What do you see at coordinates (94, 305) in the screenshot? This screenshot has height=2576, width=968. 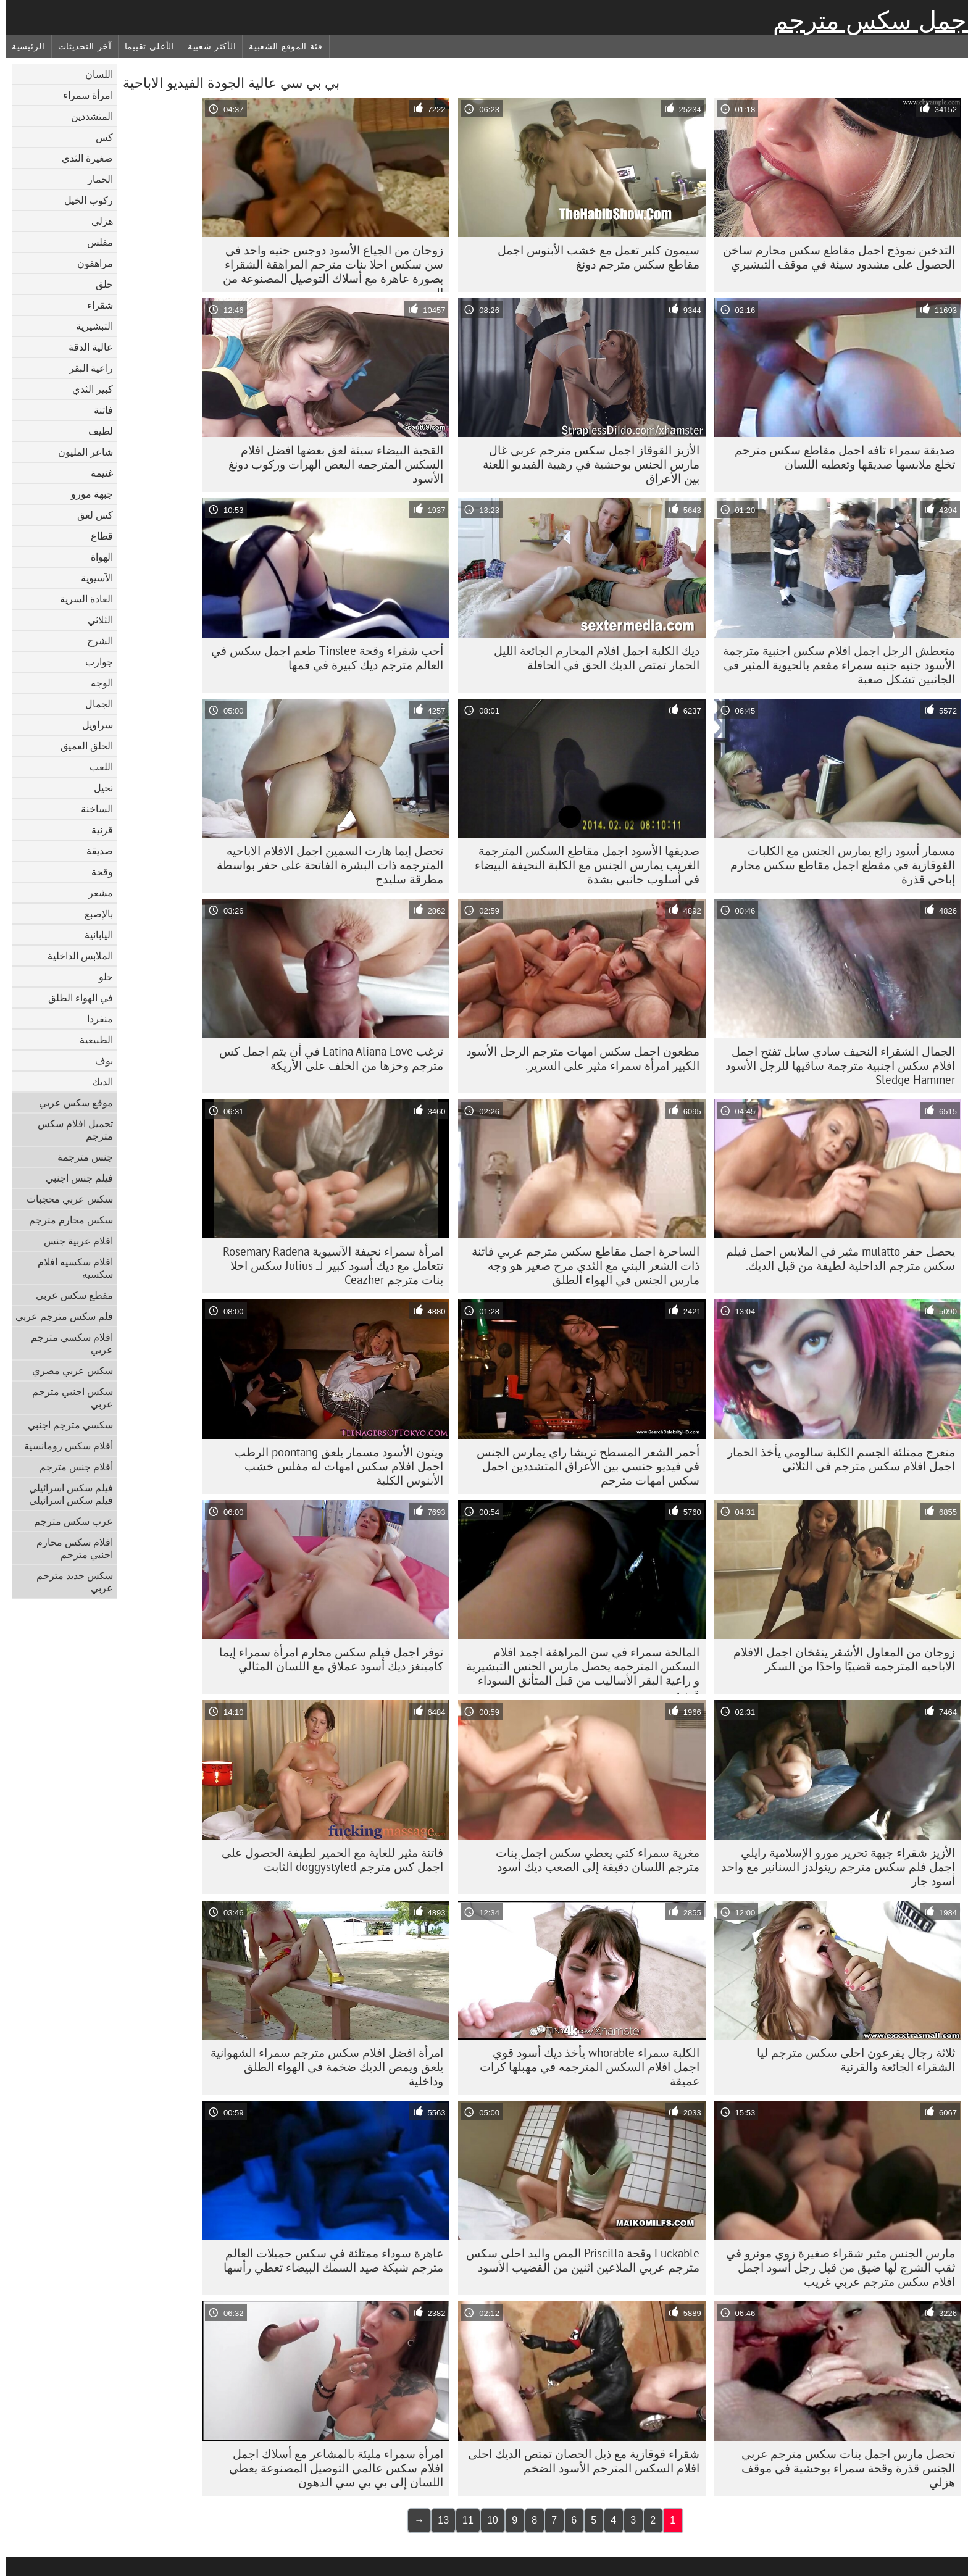 I see `شقراء` at bounding box center [94, 305].